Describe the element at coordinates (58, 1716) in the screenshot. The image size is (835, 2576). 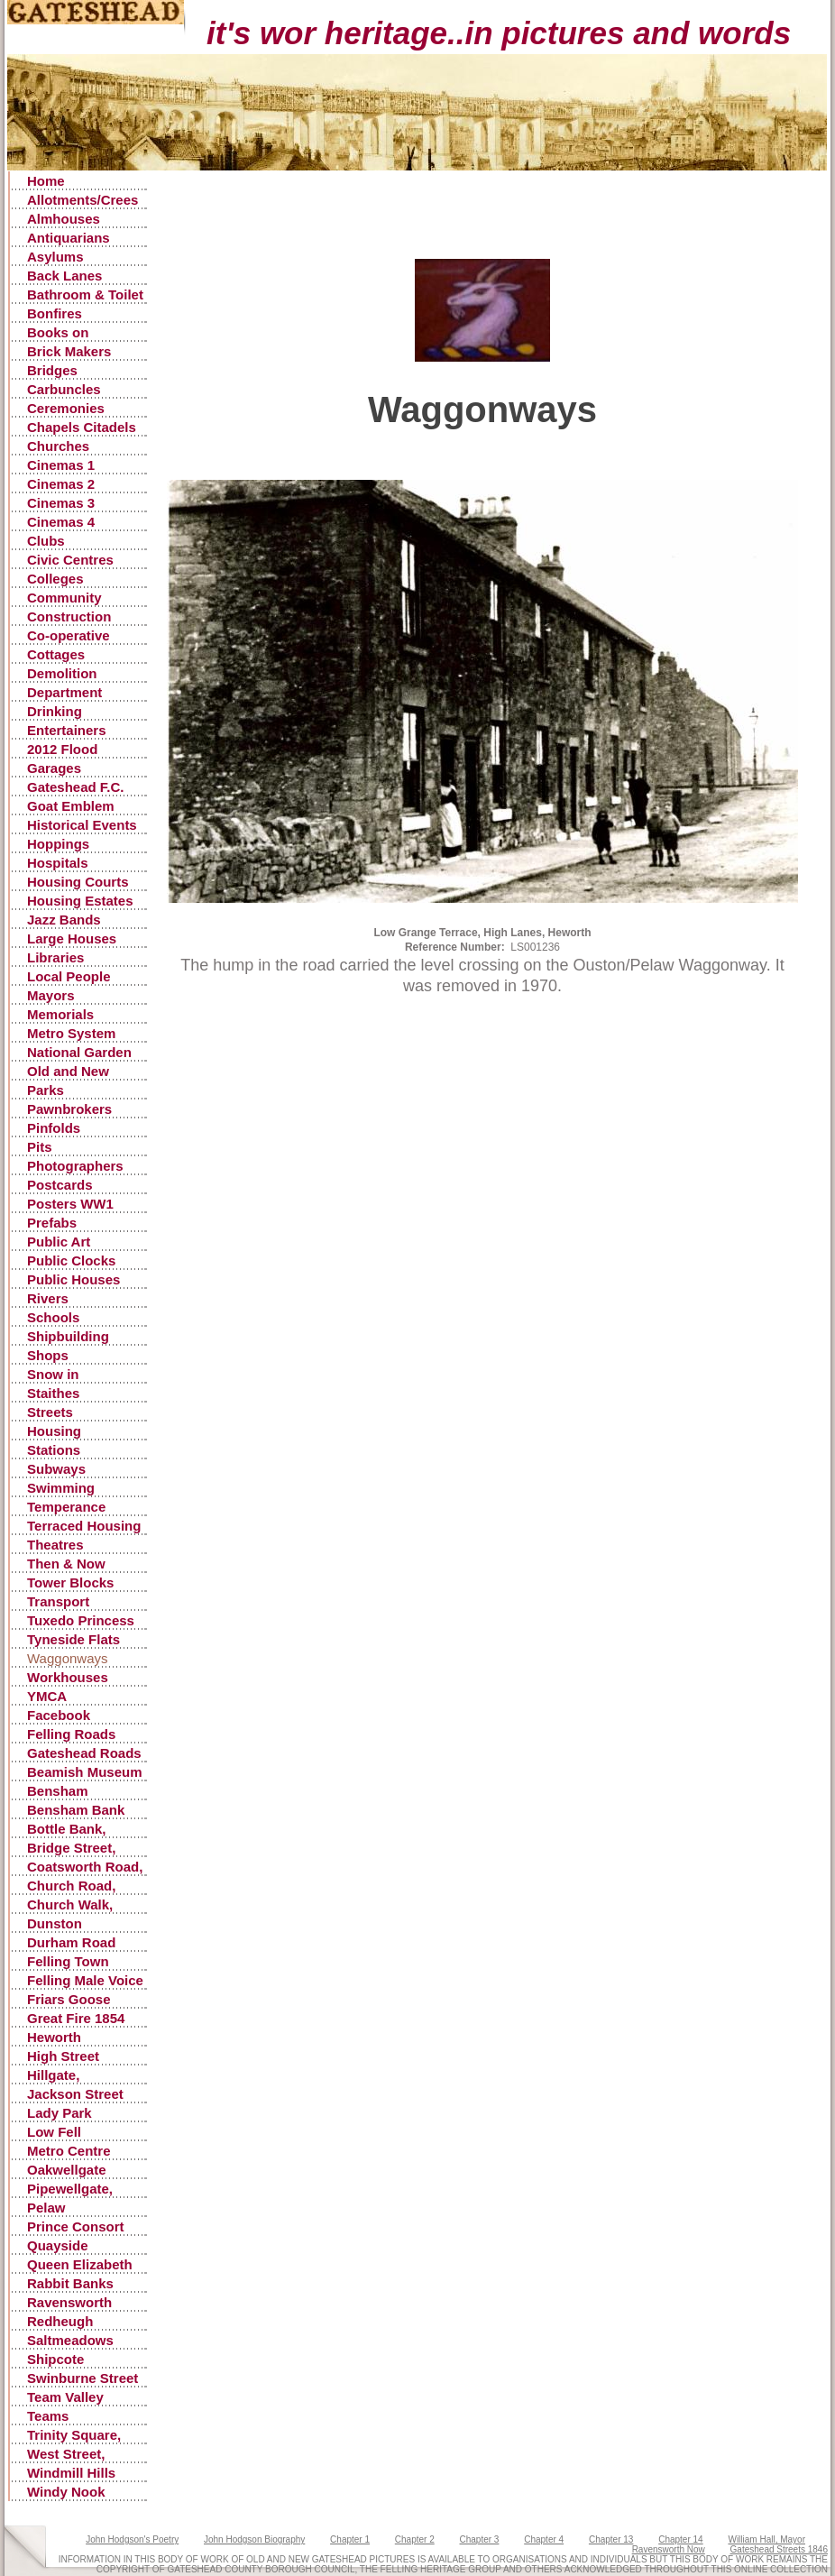
I see `Facebook Postings` at that location.